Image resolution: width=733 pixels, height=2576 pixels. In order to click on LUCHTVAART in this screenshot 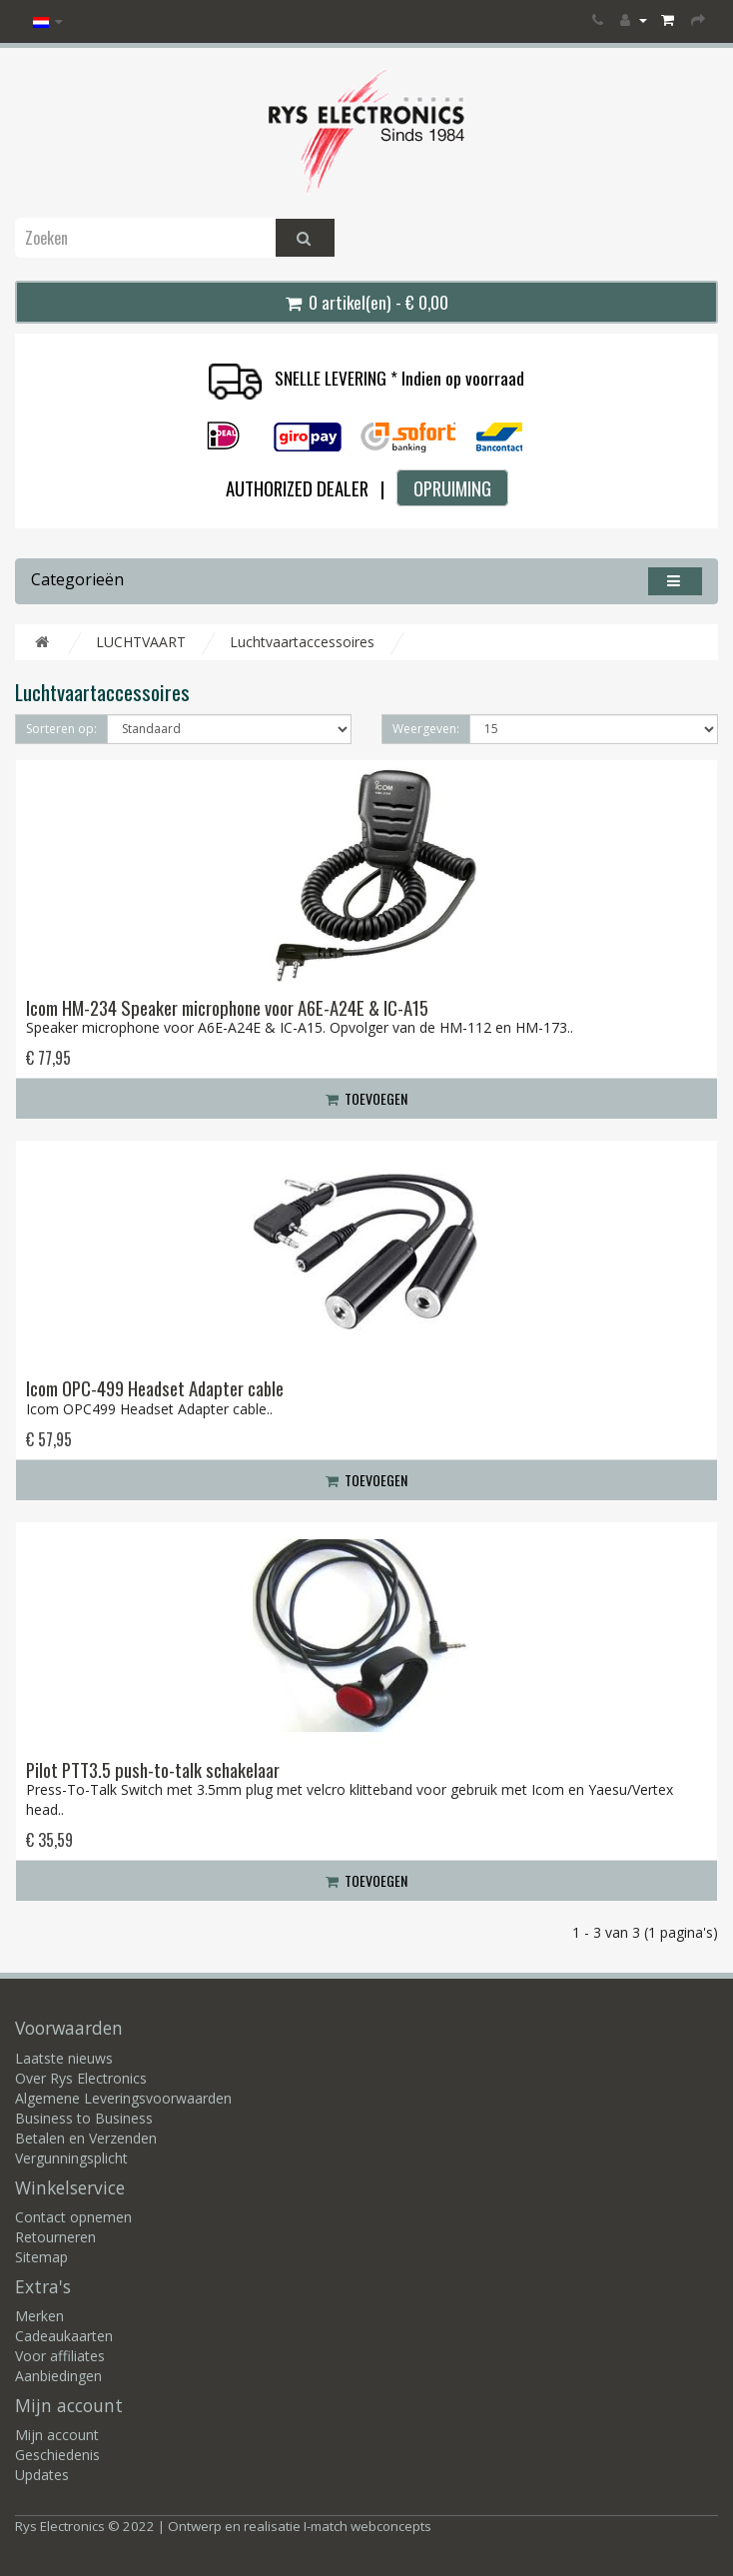, I will do `click(141, 641)`.